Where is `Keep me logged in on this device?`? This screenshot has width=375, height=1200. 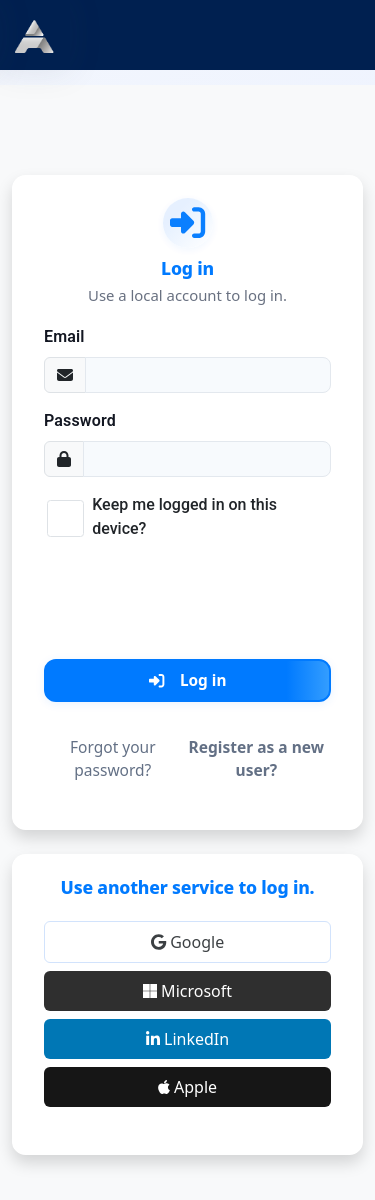 Keep me logged in on this device? is located at coordinates (184, 516).